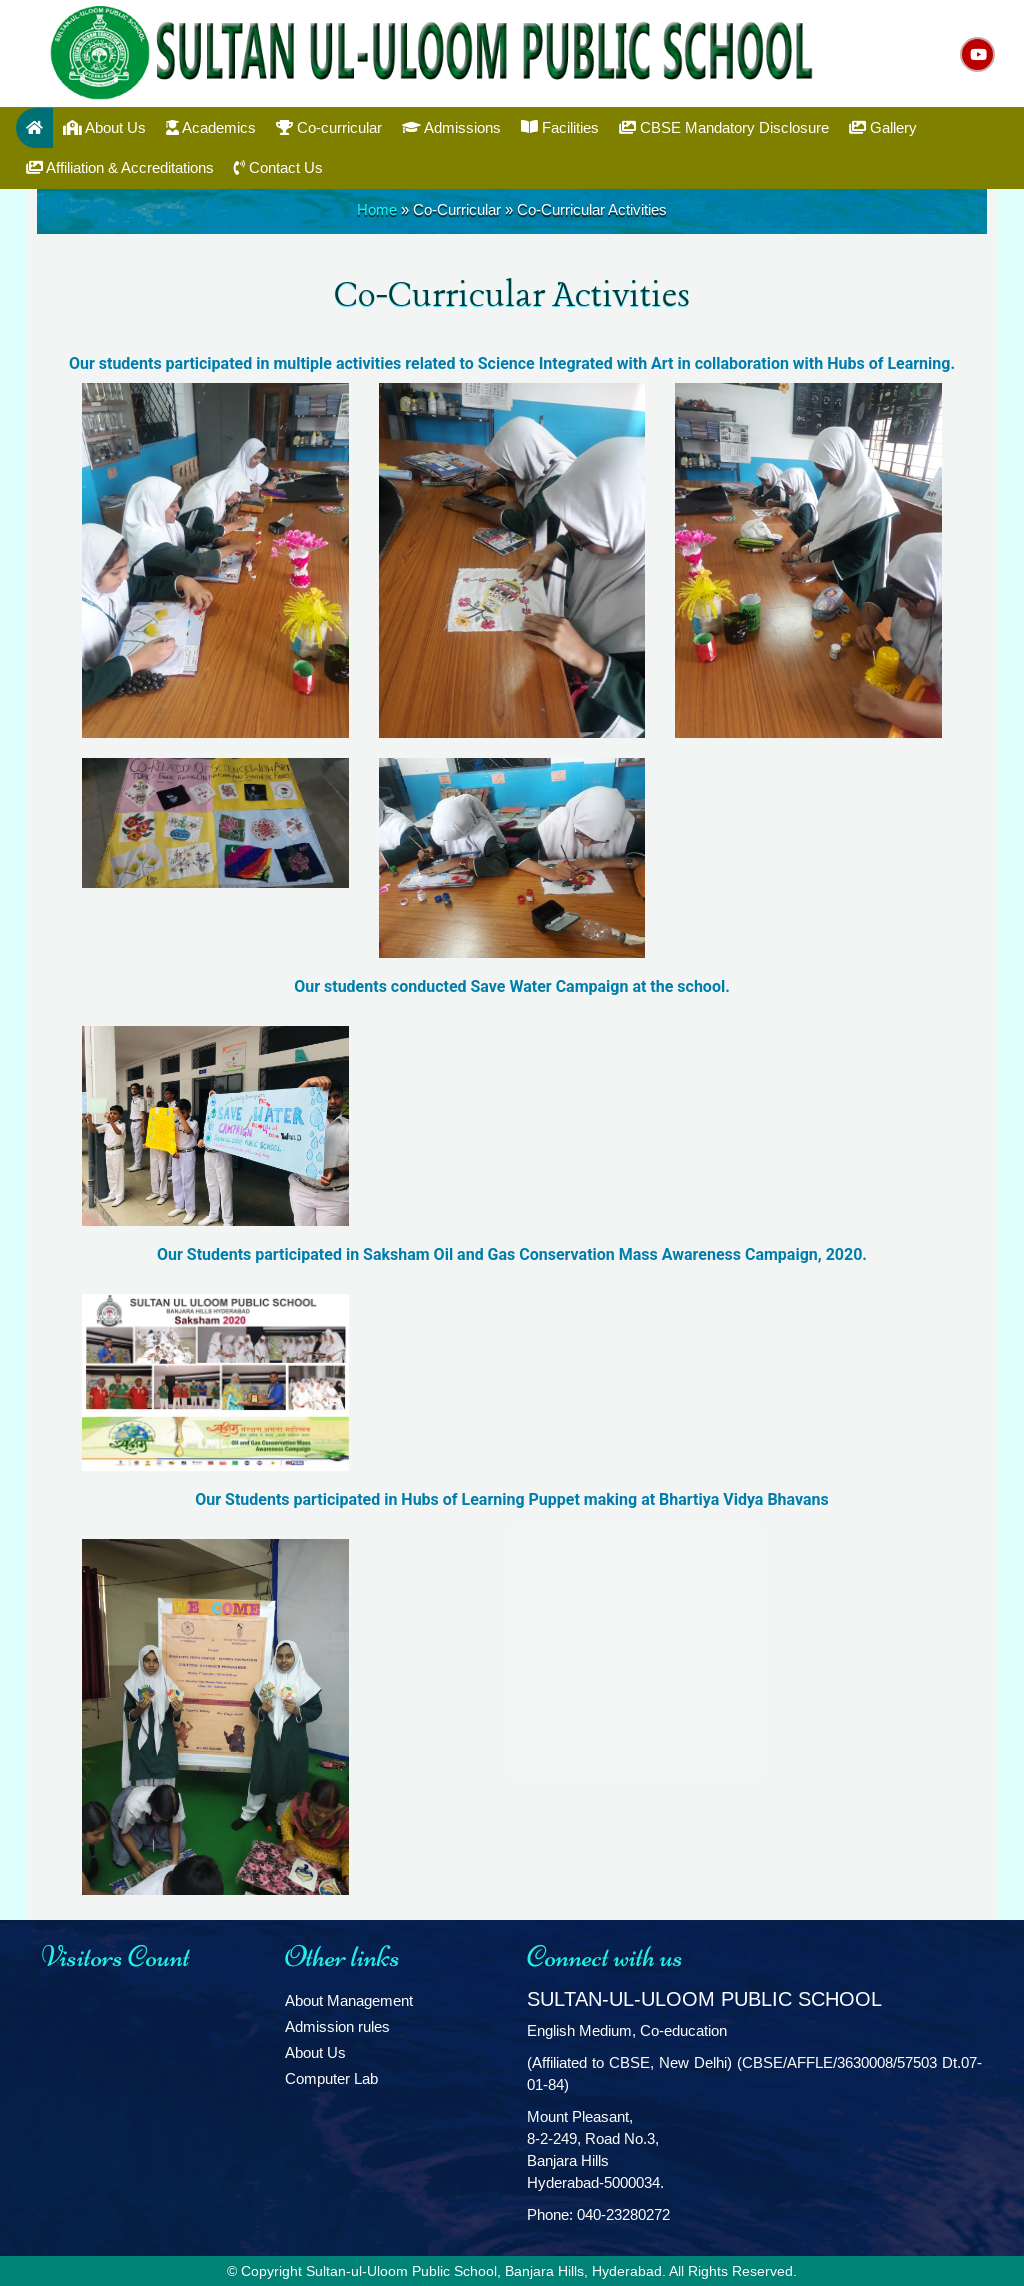 This screenshot has width=1024, height=2286. Describe the element at coordinates (451, 127) in the screenshot. I see `Admissions` at that location.